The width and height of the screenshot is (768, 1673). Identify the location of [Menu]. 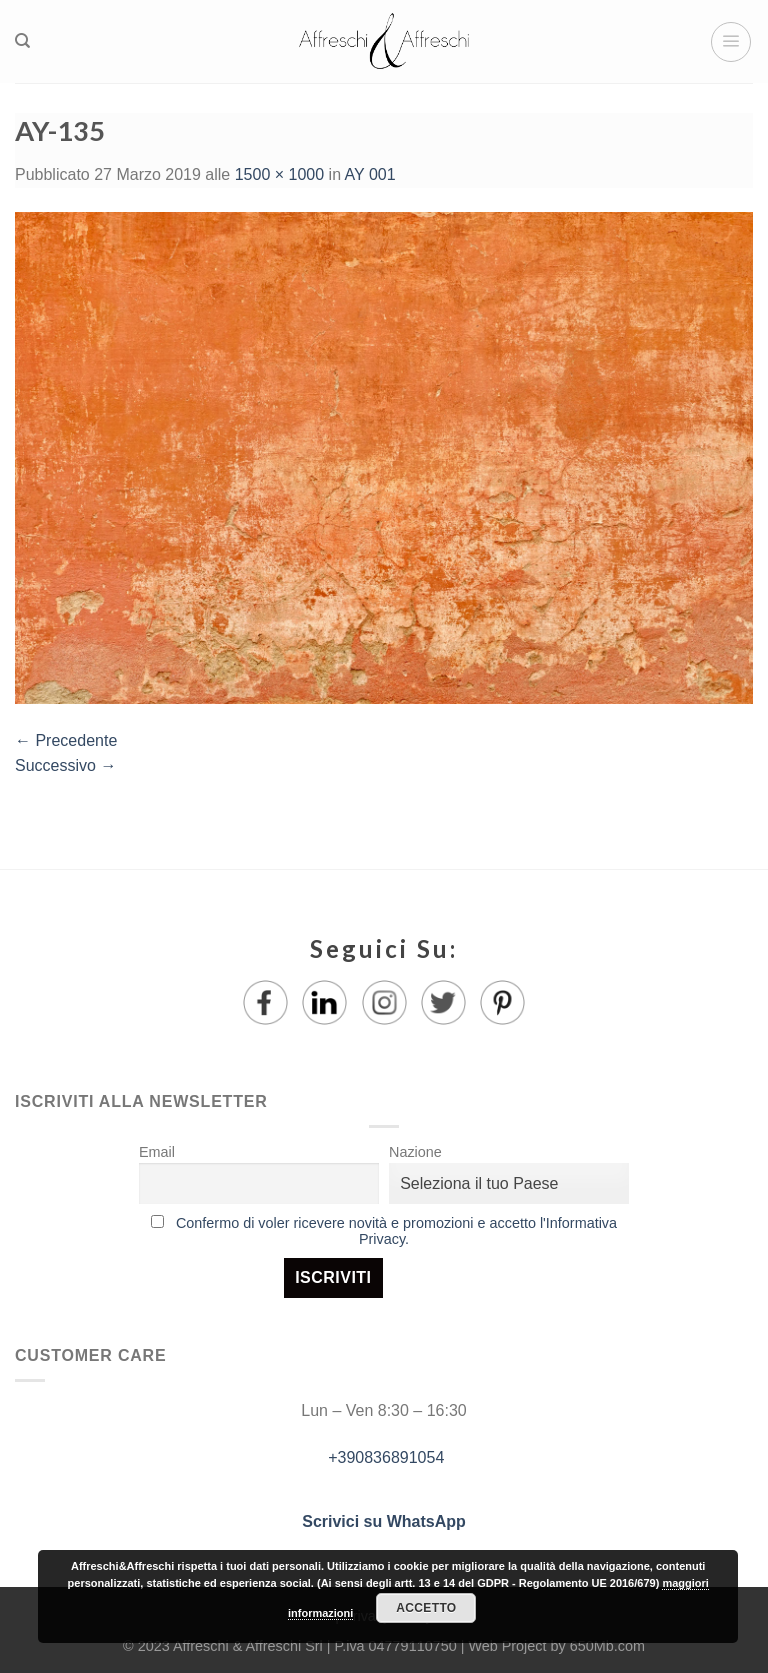
(731, 42).